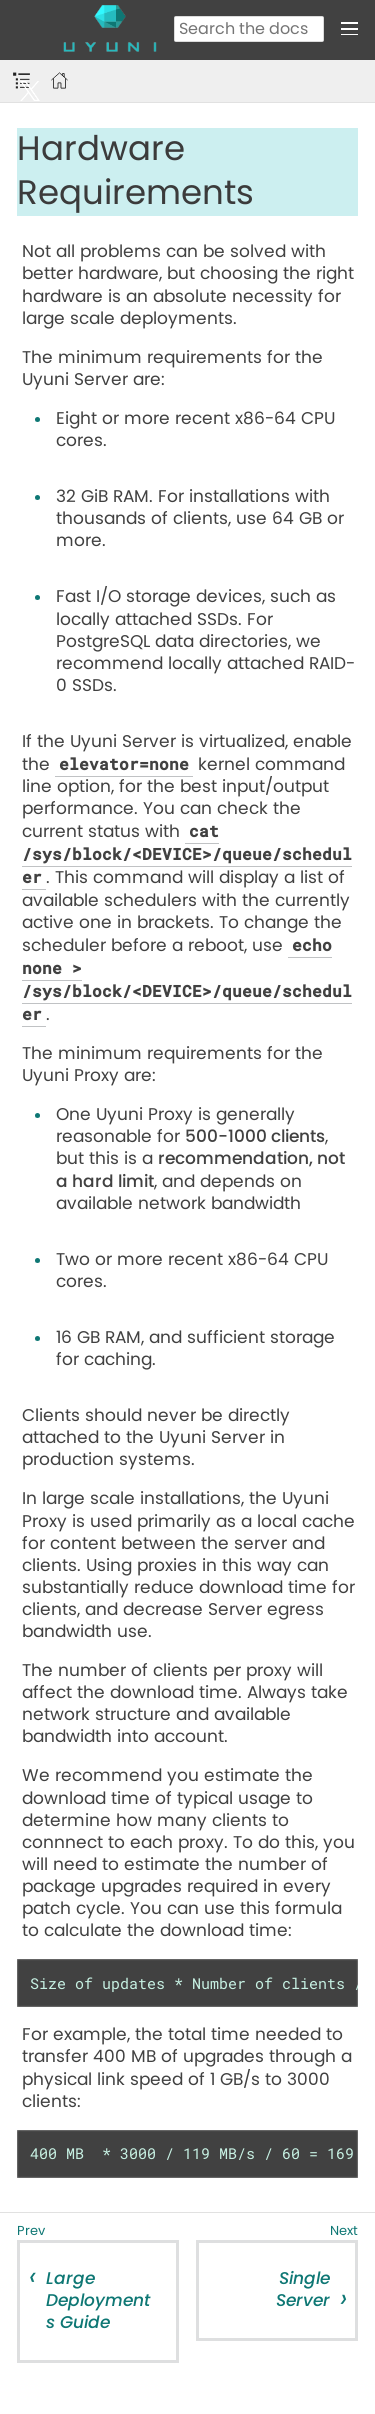 This screenshot has height=2414, width=375. I want to click on Large Deployments Guide, so click(98, 2300).